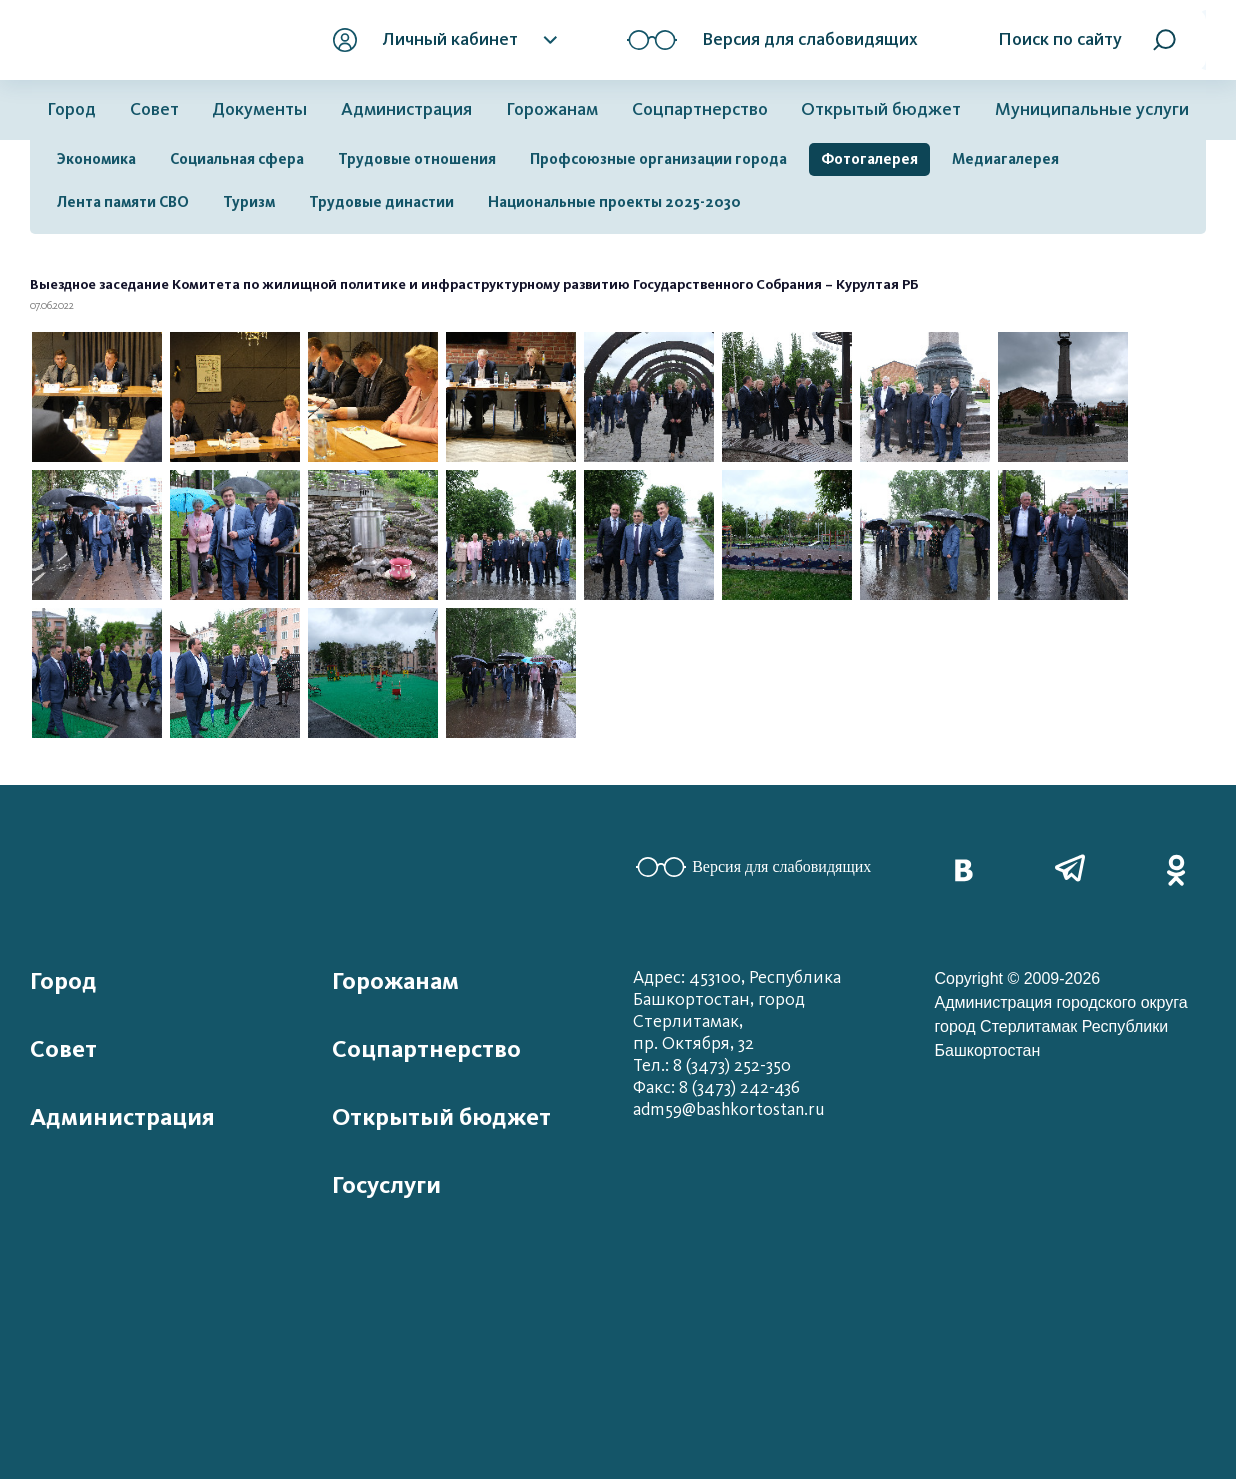 The image size is (1236, 1479). Describe the element at coordinates (658, 159) in the screenshot. I see `Профсоюзные организации города` at that location.